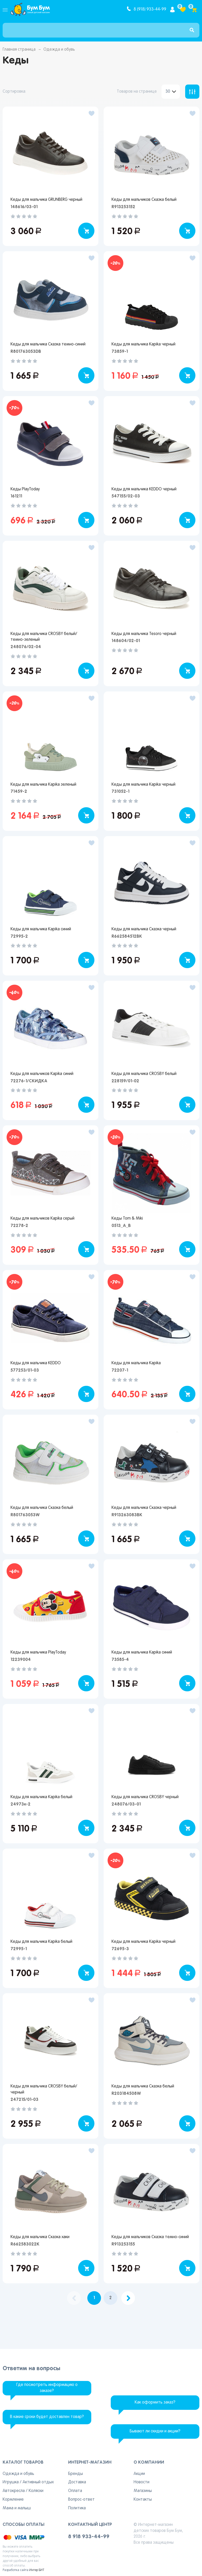  I want to click on Политика, so click(77, 2508).